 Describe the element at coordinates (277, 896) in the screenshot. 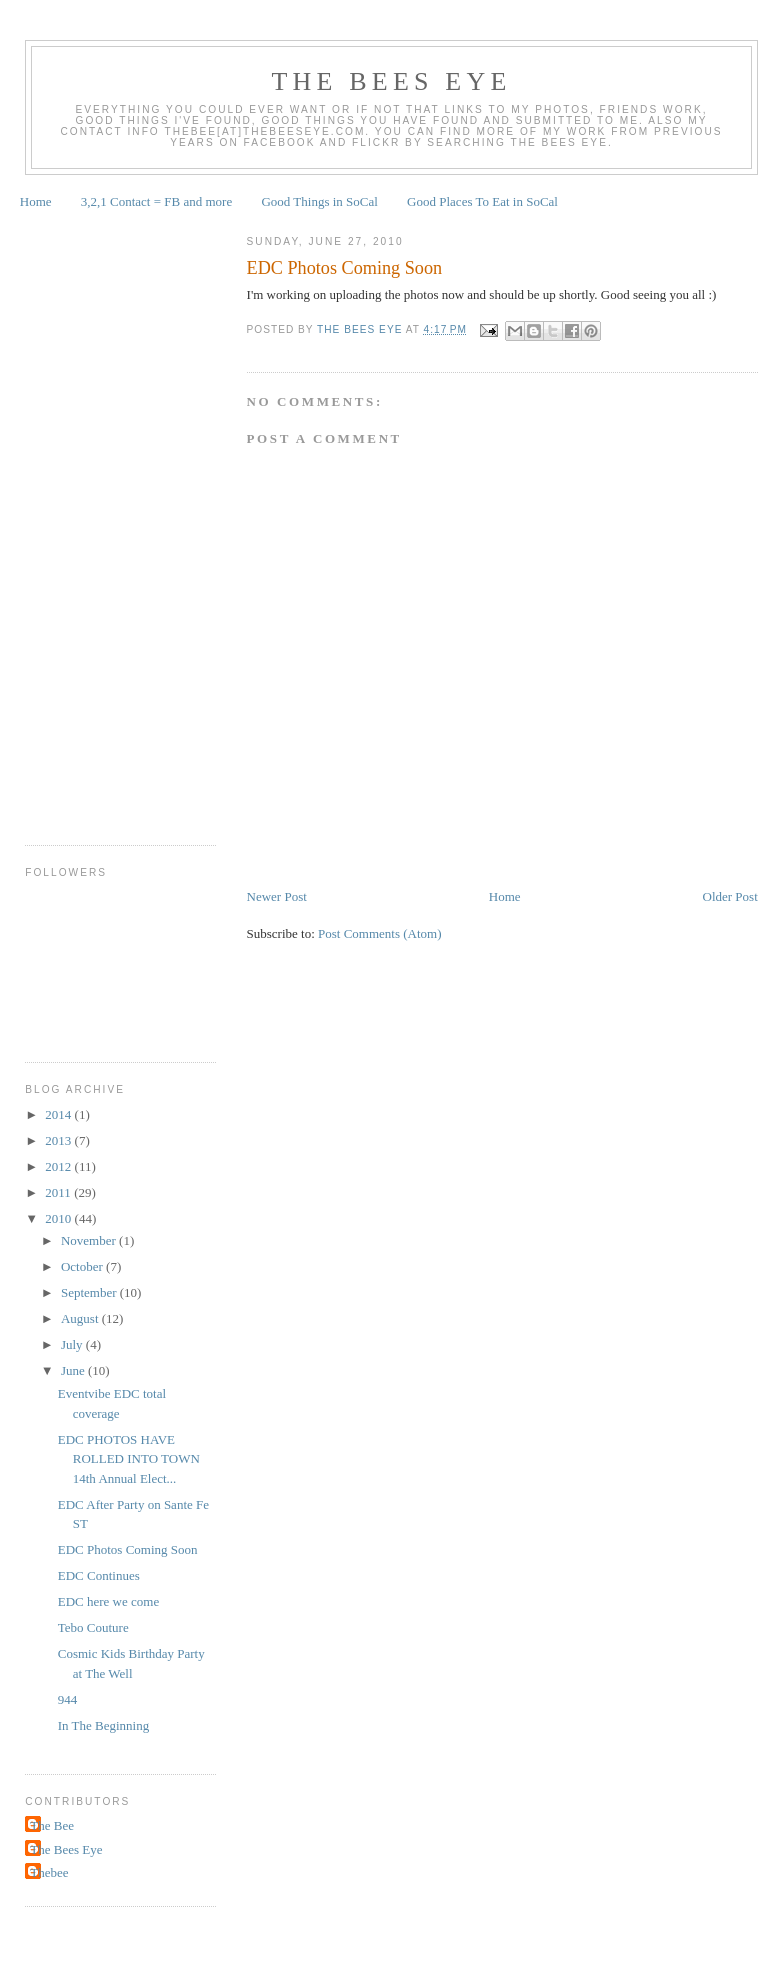

I see `Newer Post` at that location.